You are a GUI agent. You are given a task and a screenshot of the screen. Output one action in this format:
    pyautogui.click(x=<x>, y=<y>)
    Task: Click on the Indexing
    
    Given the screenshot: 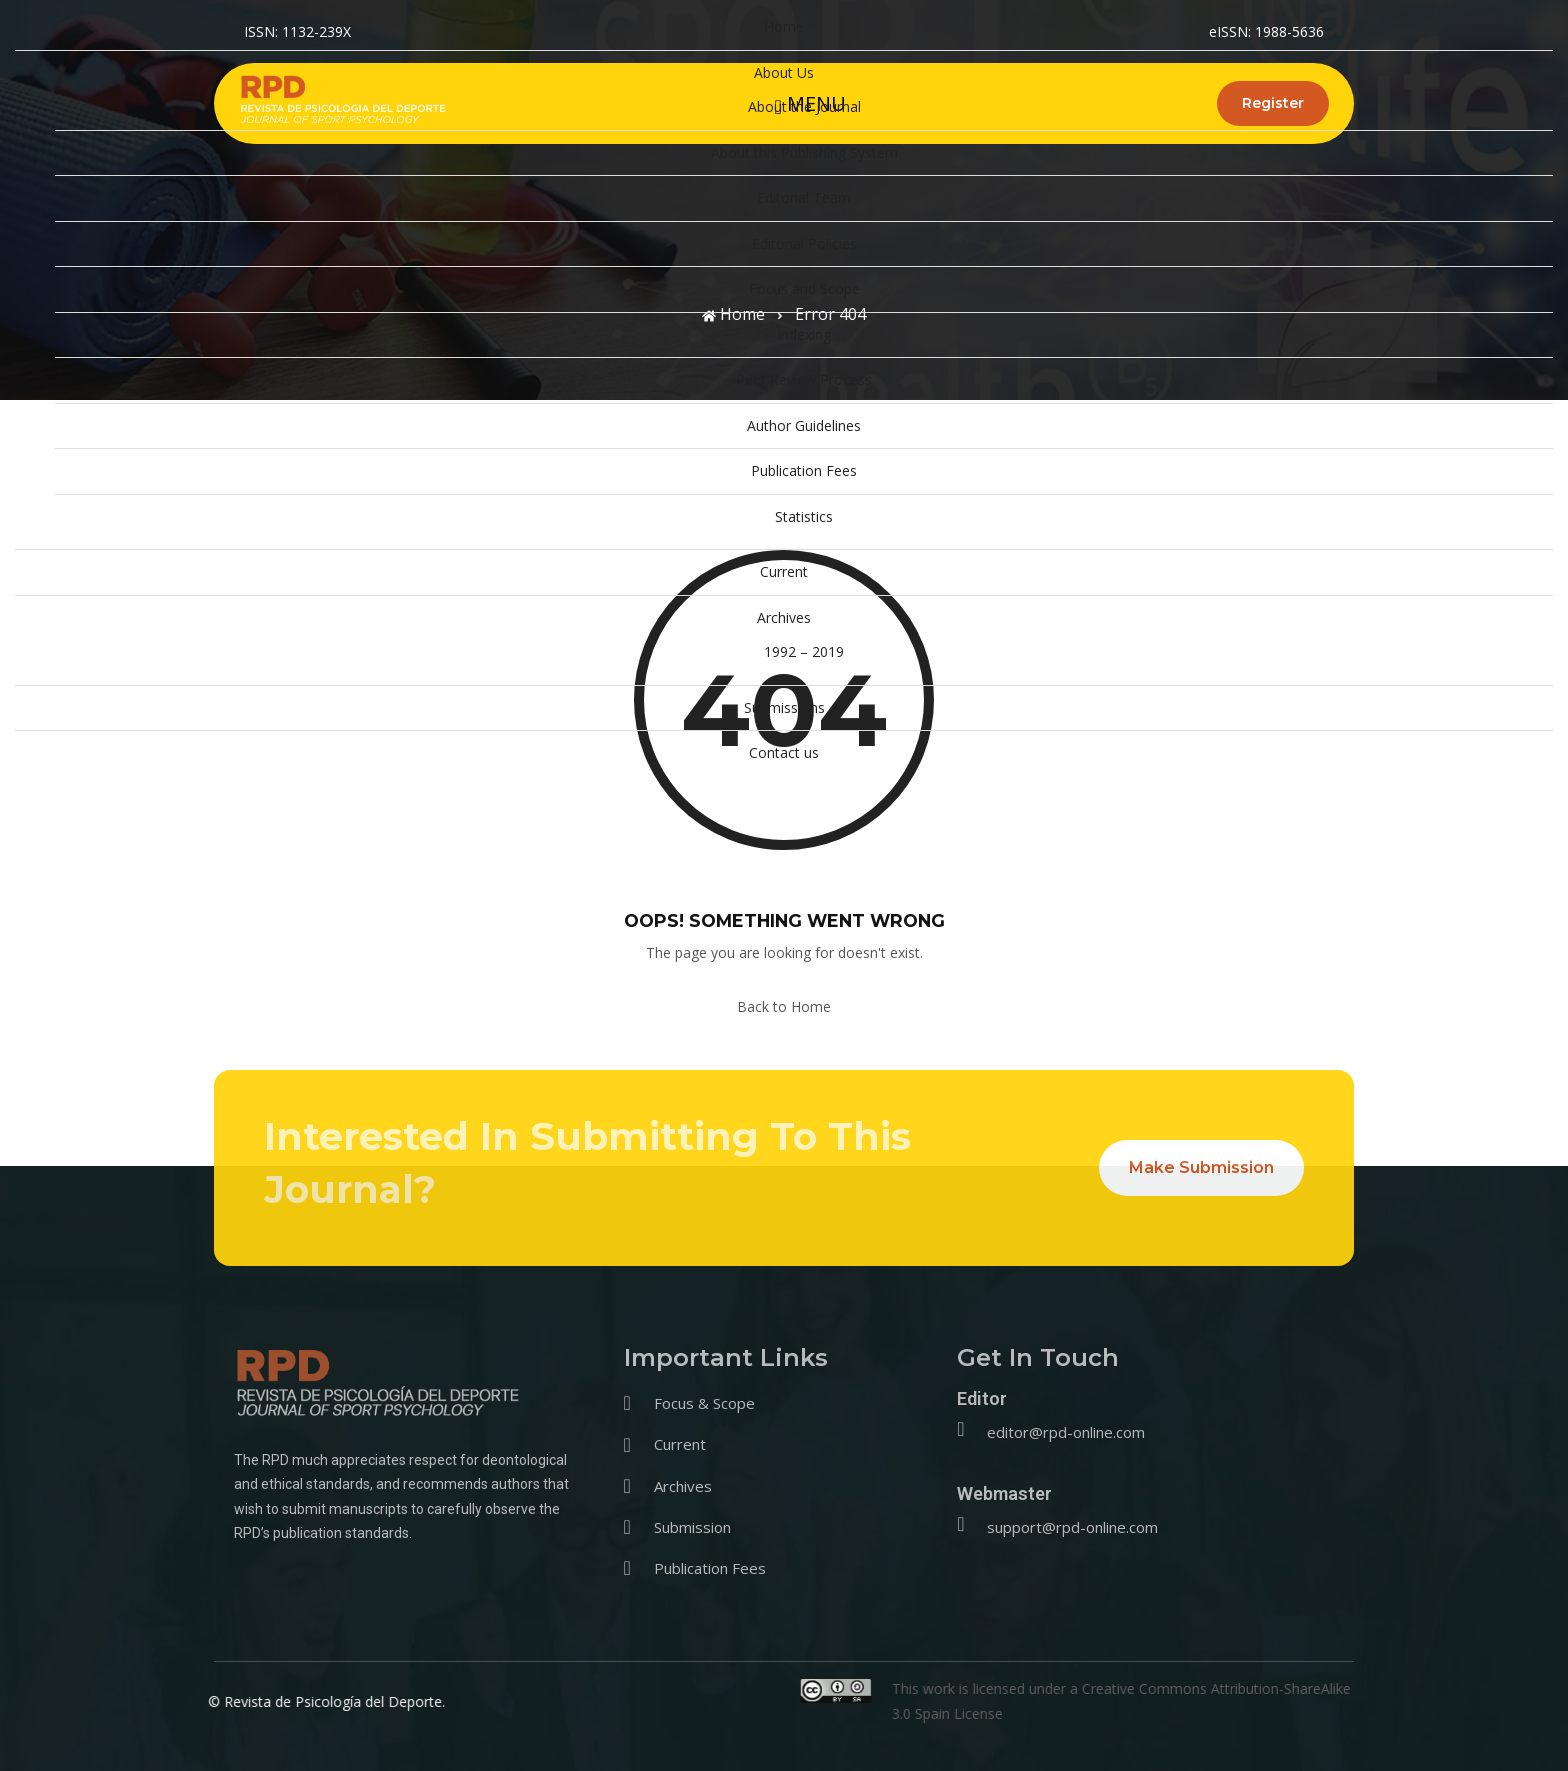 What is the action you would take?
    pyautogui.click(x=804, y=334)
    